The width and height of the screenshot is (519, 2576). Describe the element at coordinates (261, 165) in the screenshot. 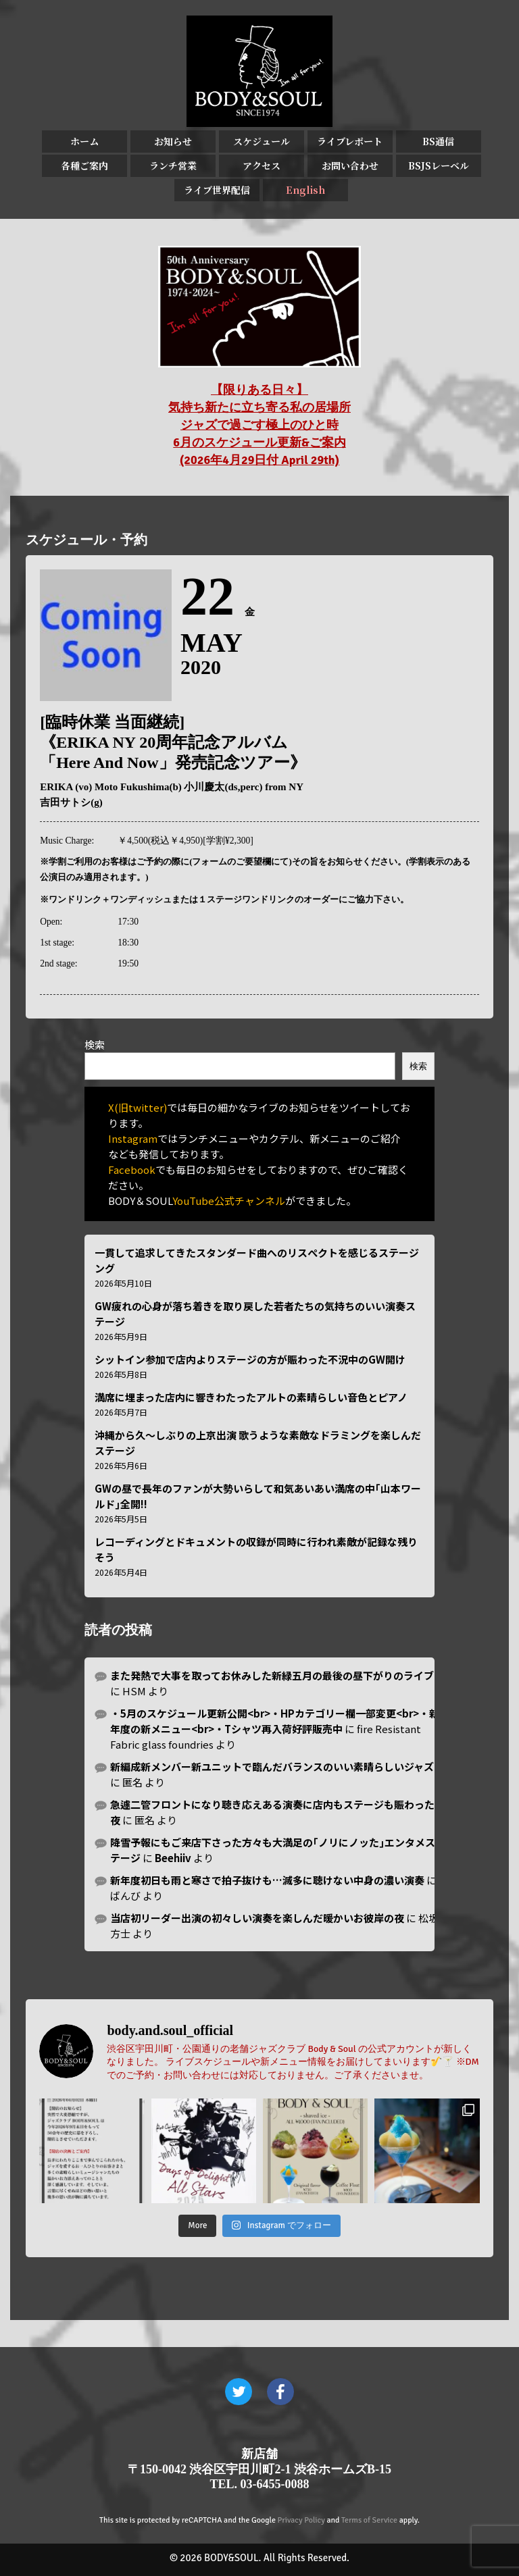

I see `アクセス` at that location.